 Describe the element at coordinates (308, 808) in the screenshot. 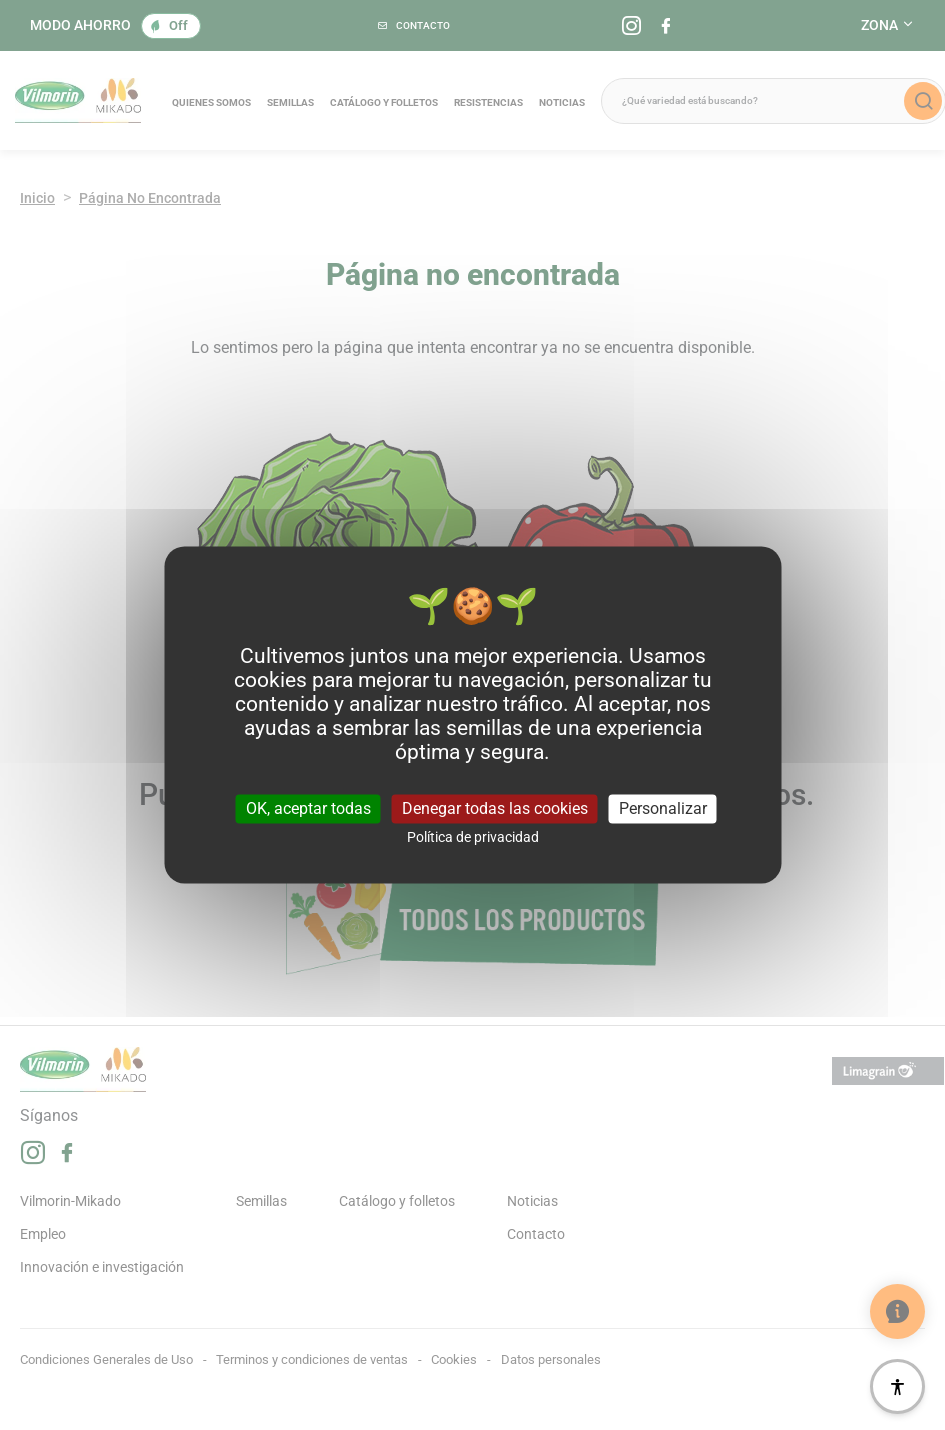

I see `OK, aceptar todas [Cookies : OK, aceptar todas]` at that location.